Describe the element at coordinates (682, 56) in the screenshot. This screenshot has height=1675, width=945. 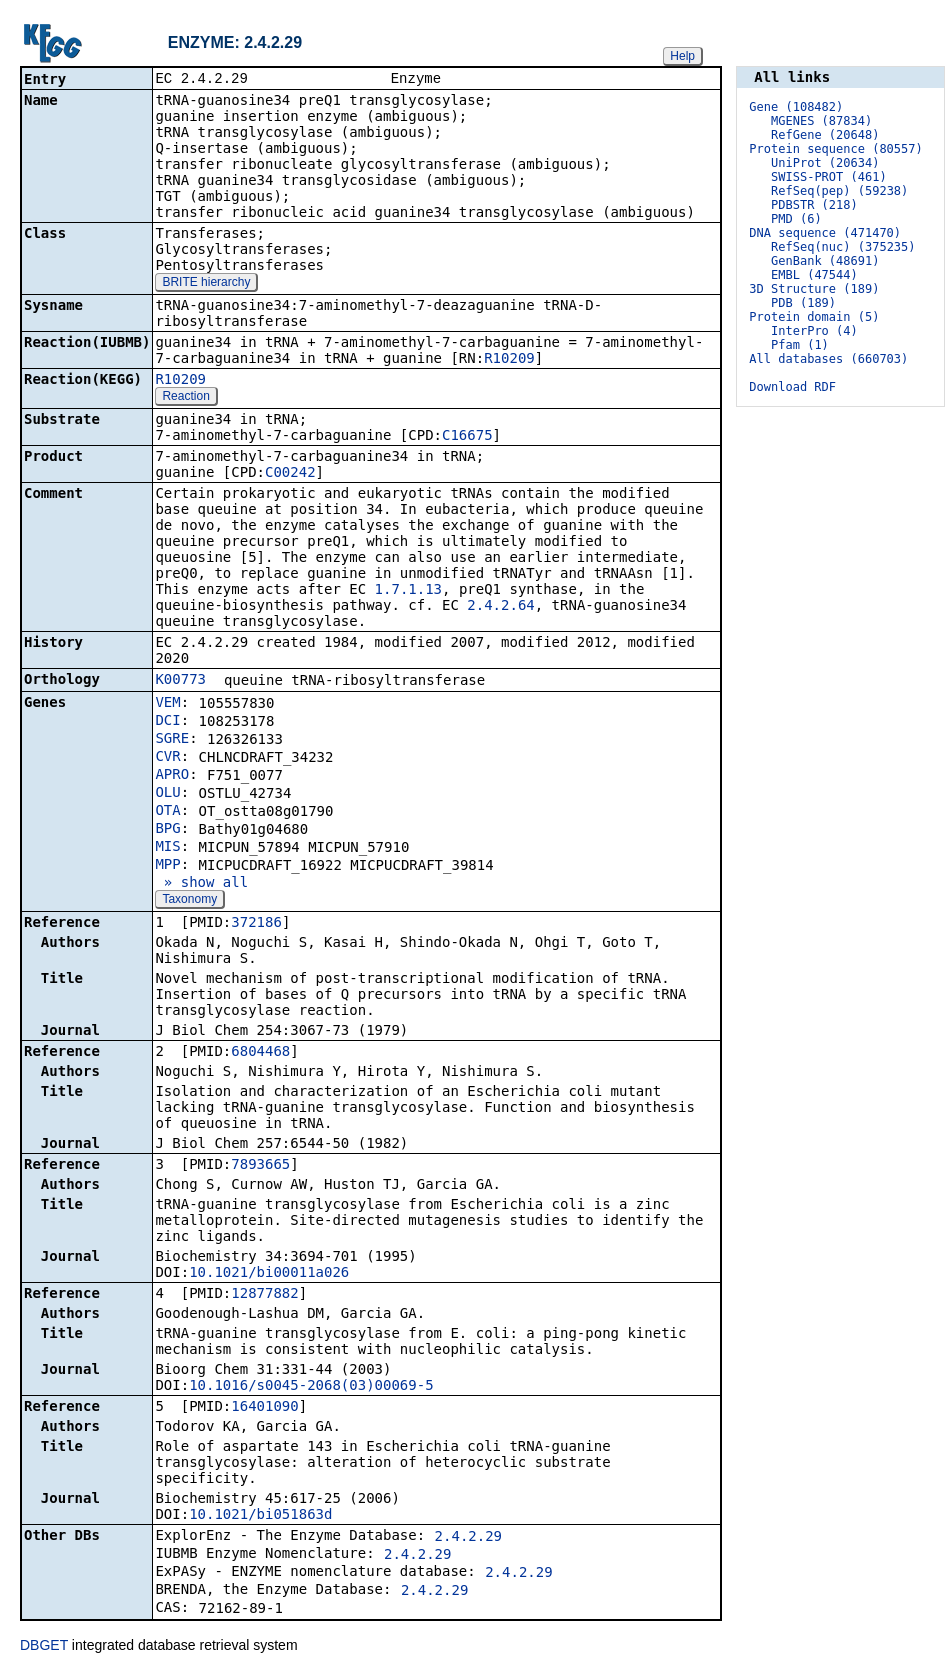
I see `Help` at that location.